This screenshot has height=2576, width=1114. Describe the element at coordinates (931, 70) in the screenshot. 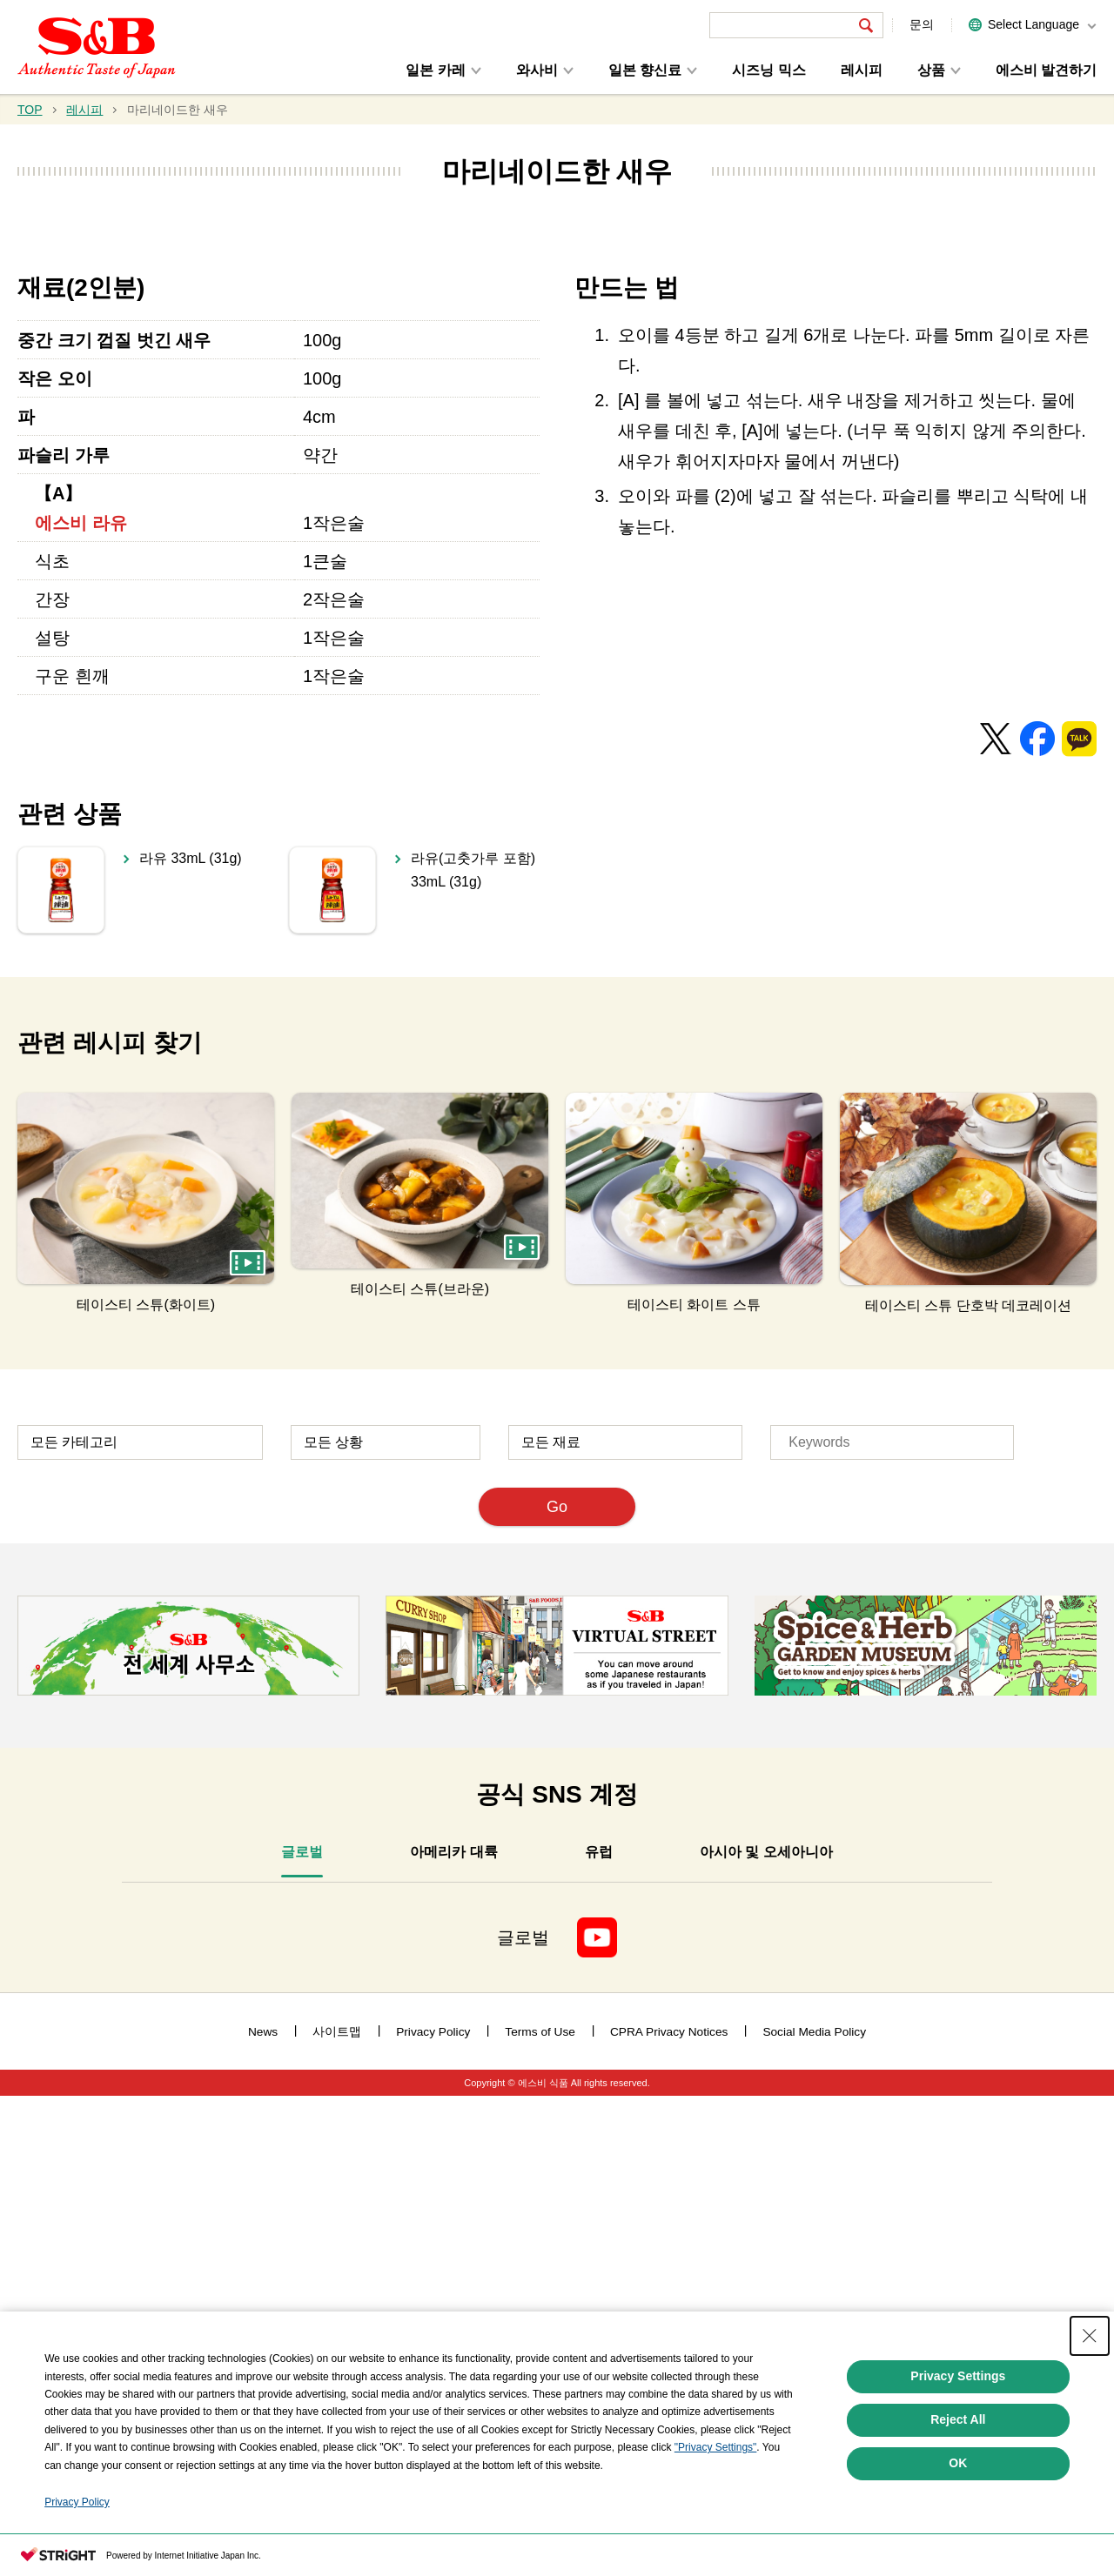

I see `상품` at that location.